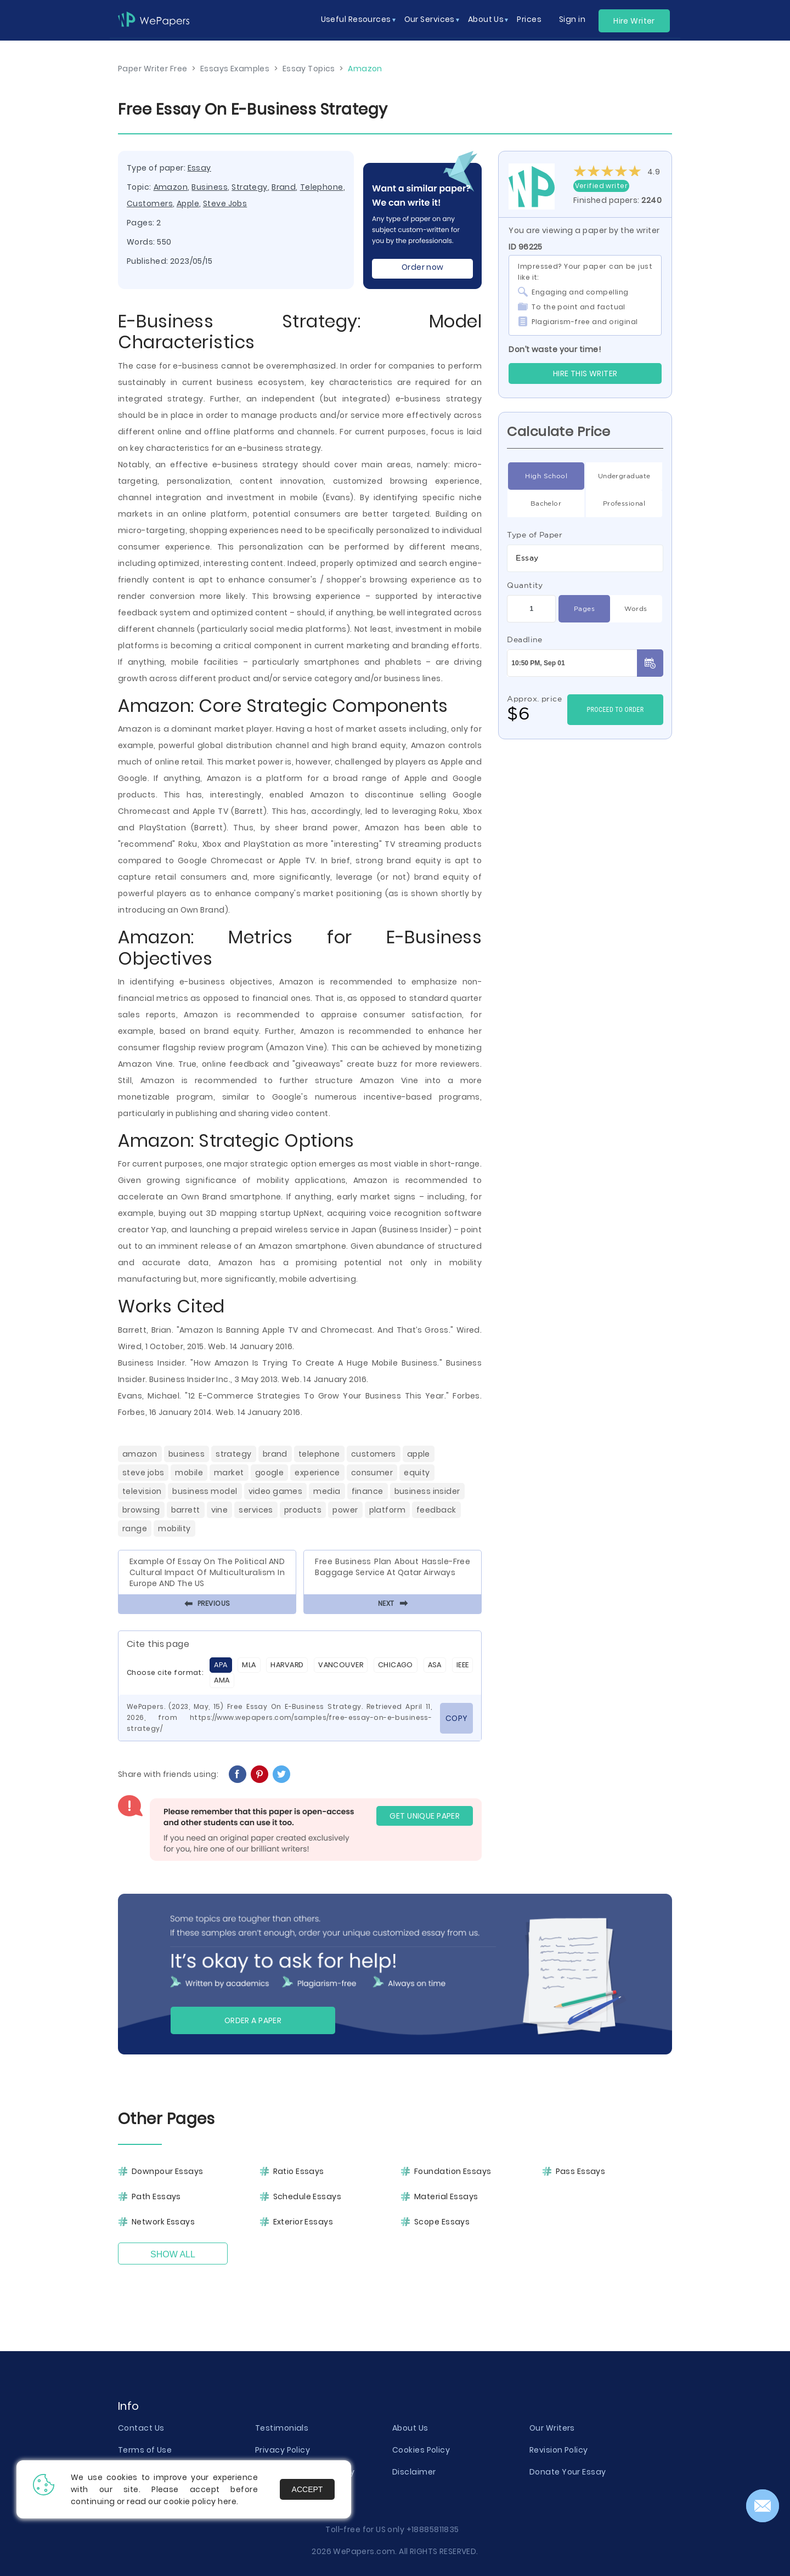  What do you see at coordinates (253, 2020) in the screenshot?
I see `Order a paper` at bounding box center [253, 2020].